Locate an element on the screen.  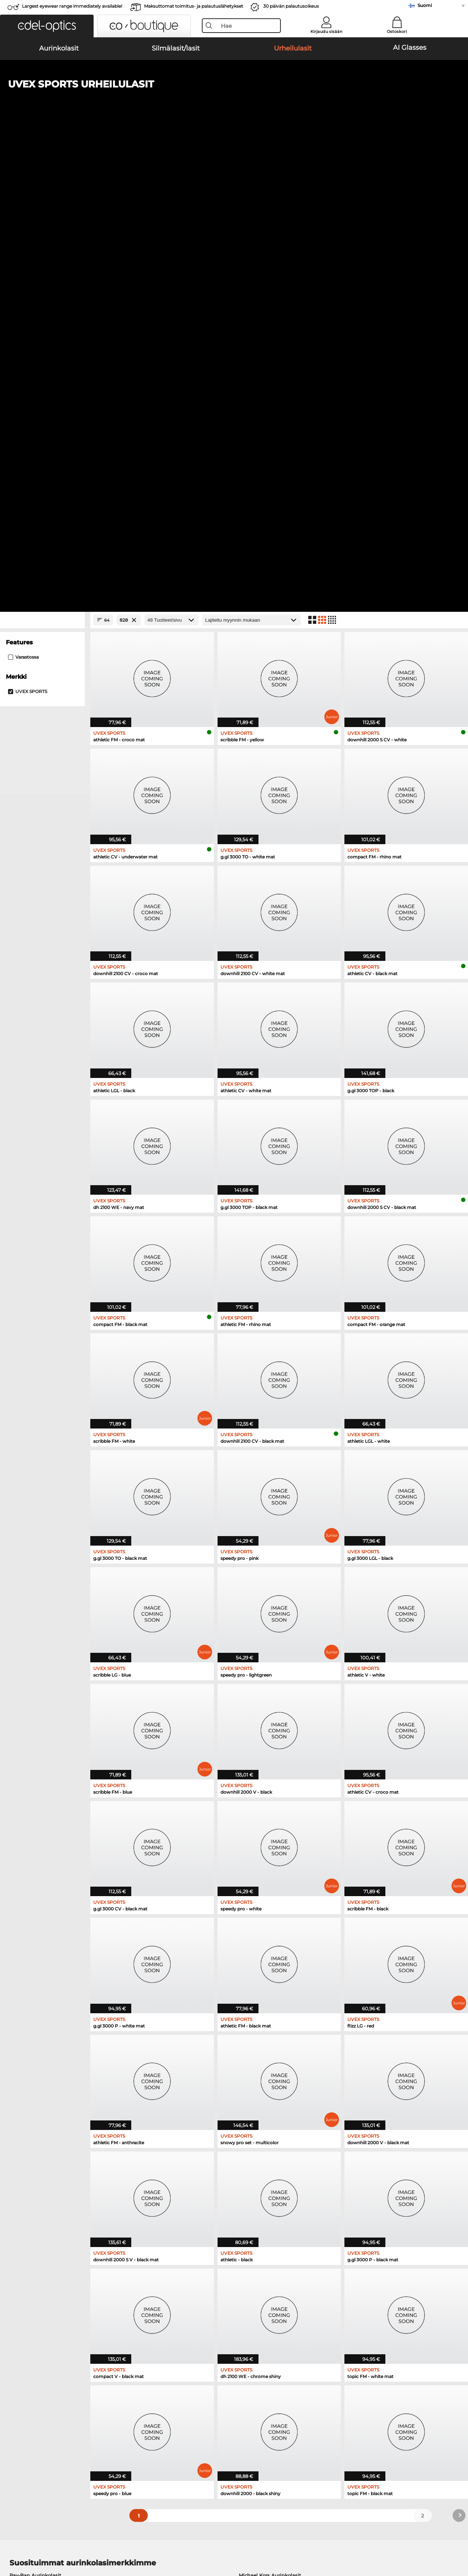
takaisin ylös is located at coordinates (446, 2541).